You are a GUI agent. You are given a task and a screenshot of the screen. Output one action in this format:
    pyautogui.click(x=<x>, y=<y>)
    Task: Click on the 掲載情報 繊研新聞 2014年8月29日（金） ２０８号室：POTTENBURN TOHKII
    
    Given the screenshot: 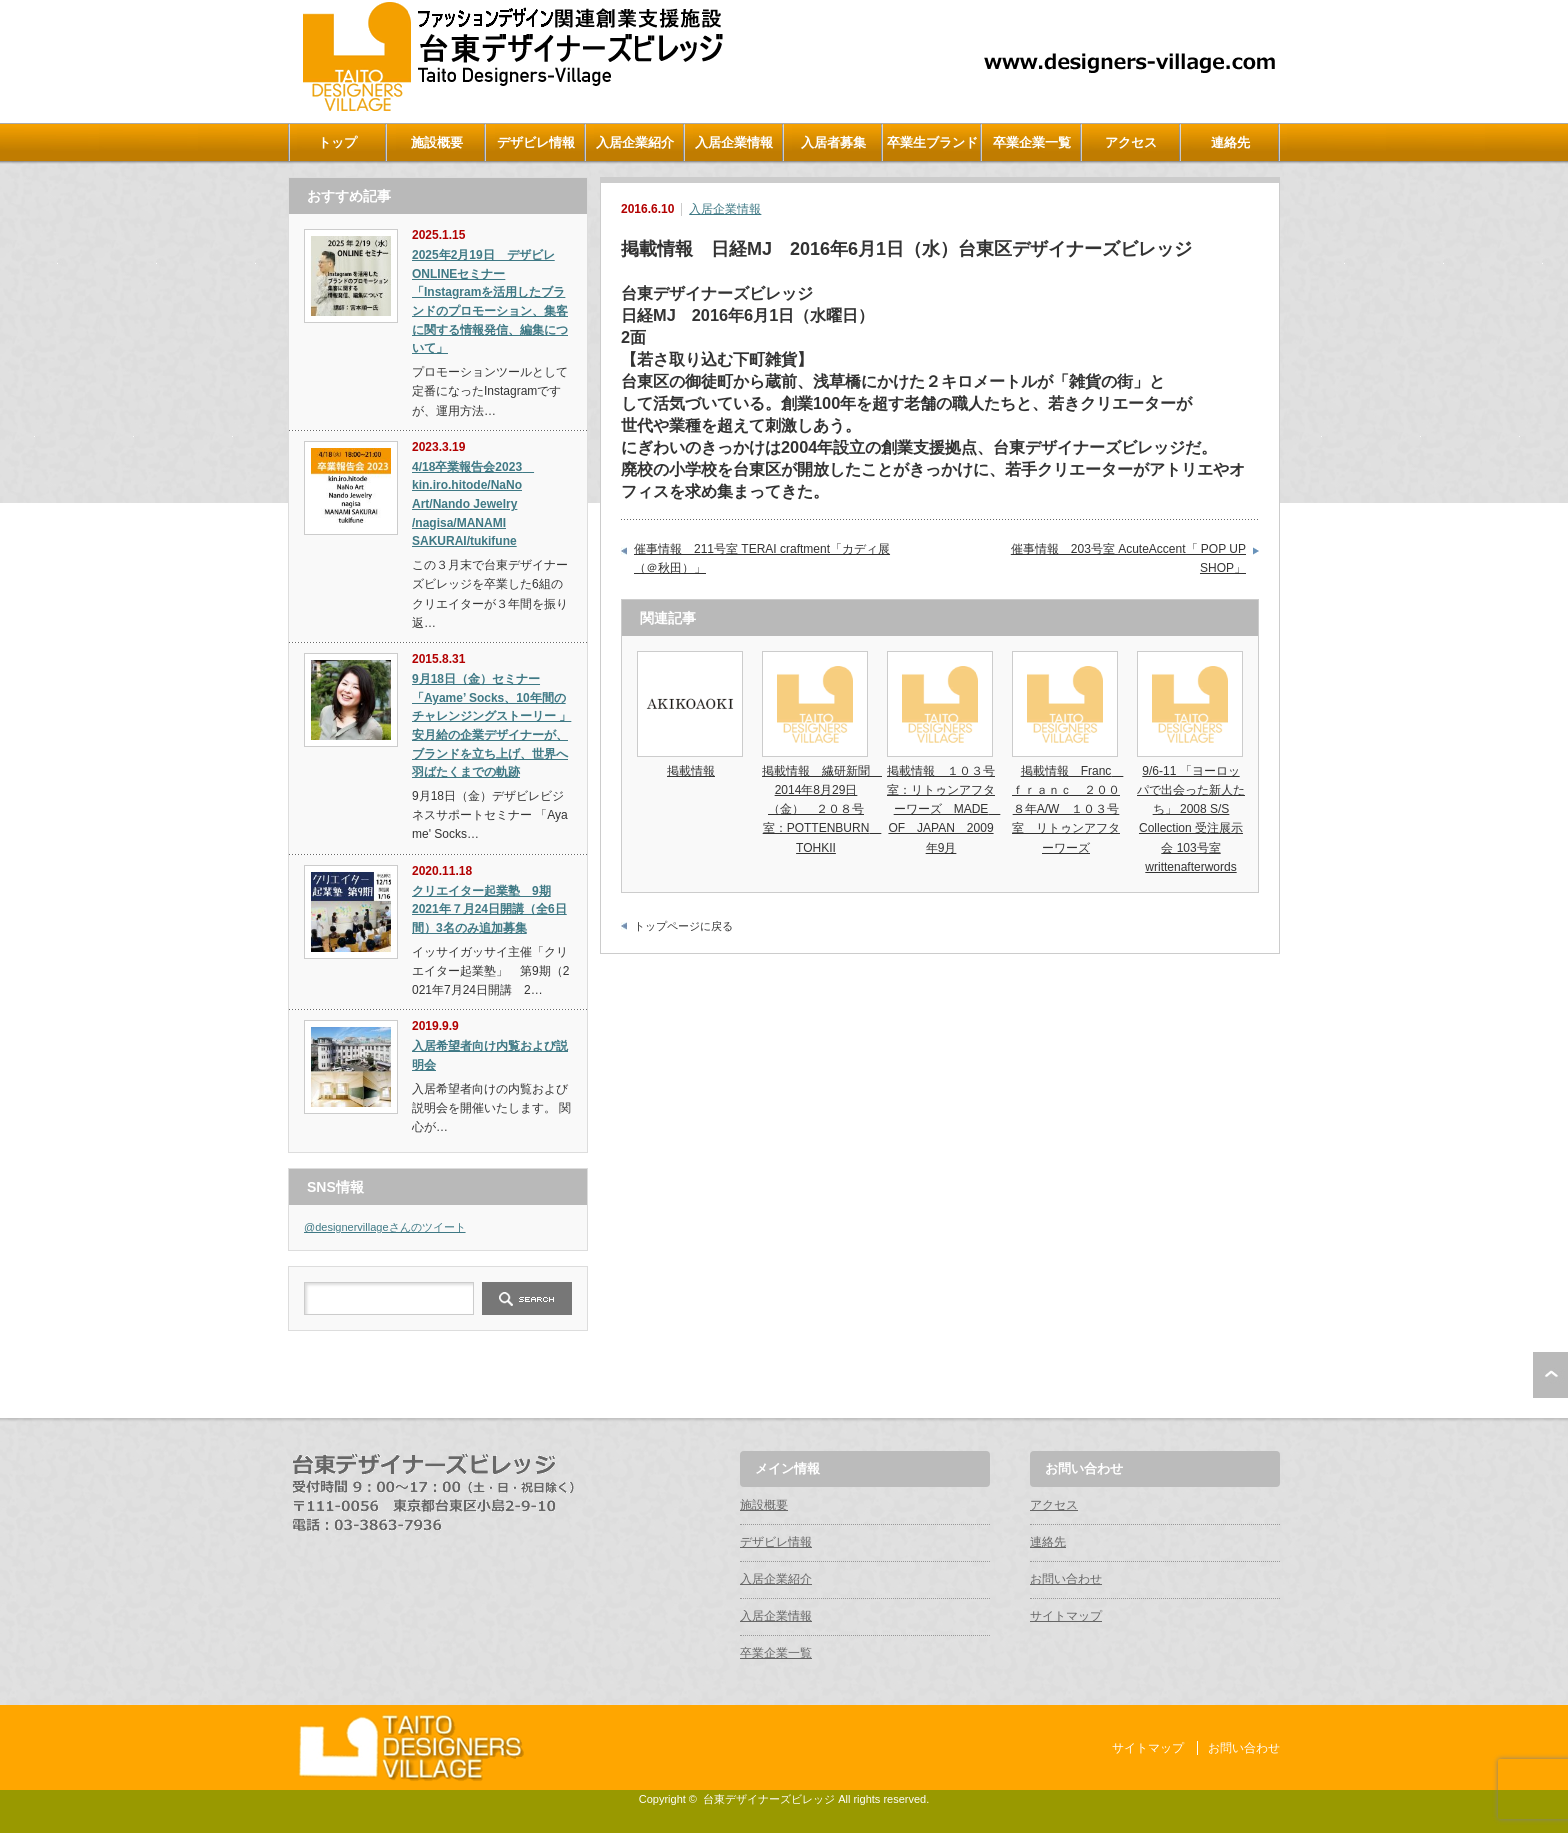 What is the action you would take?
    pyautogui.click(x=822, y=809)
    